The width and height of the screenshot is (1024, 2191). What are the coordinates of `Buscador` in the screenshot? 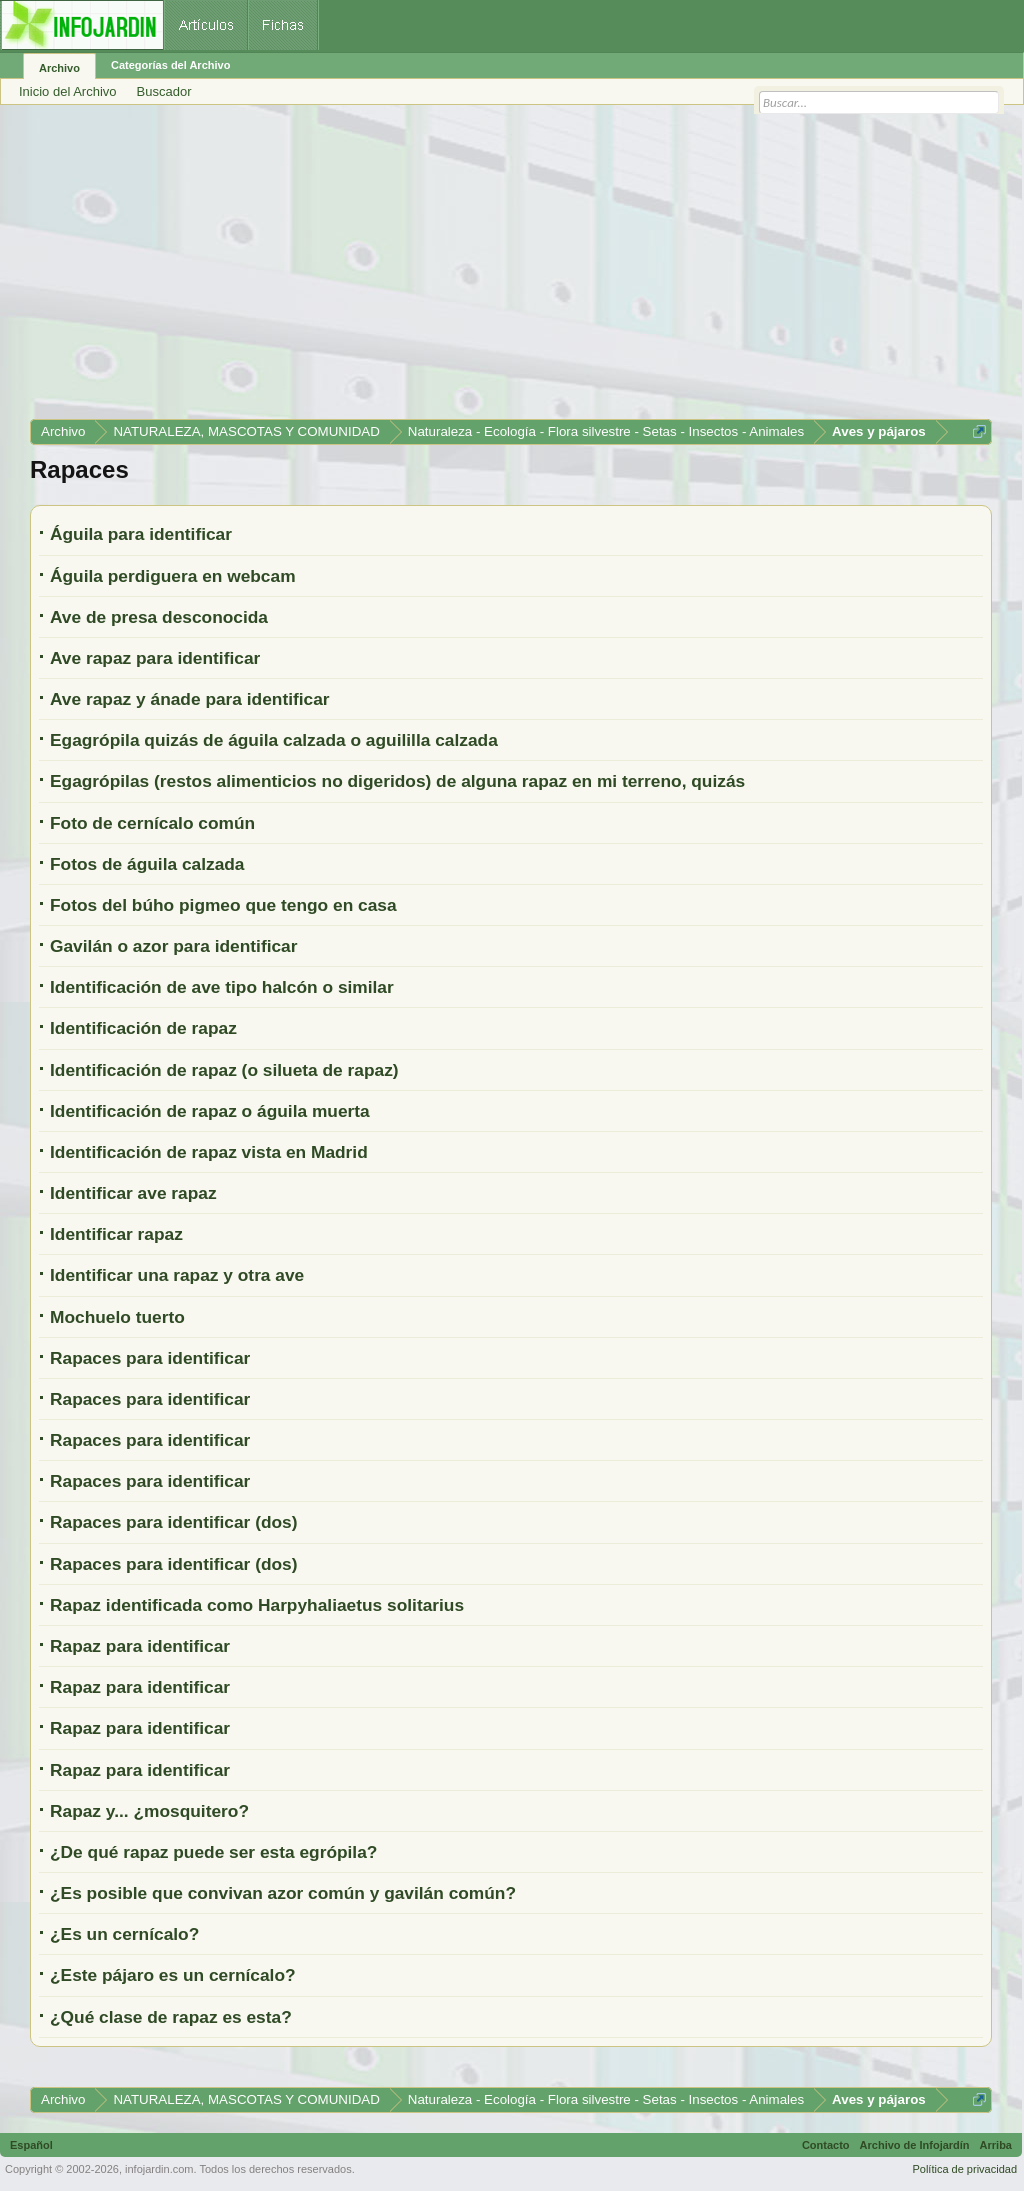 It's located at (164, 91).